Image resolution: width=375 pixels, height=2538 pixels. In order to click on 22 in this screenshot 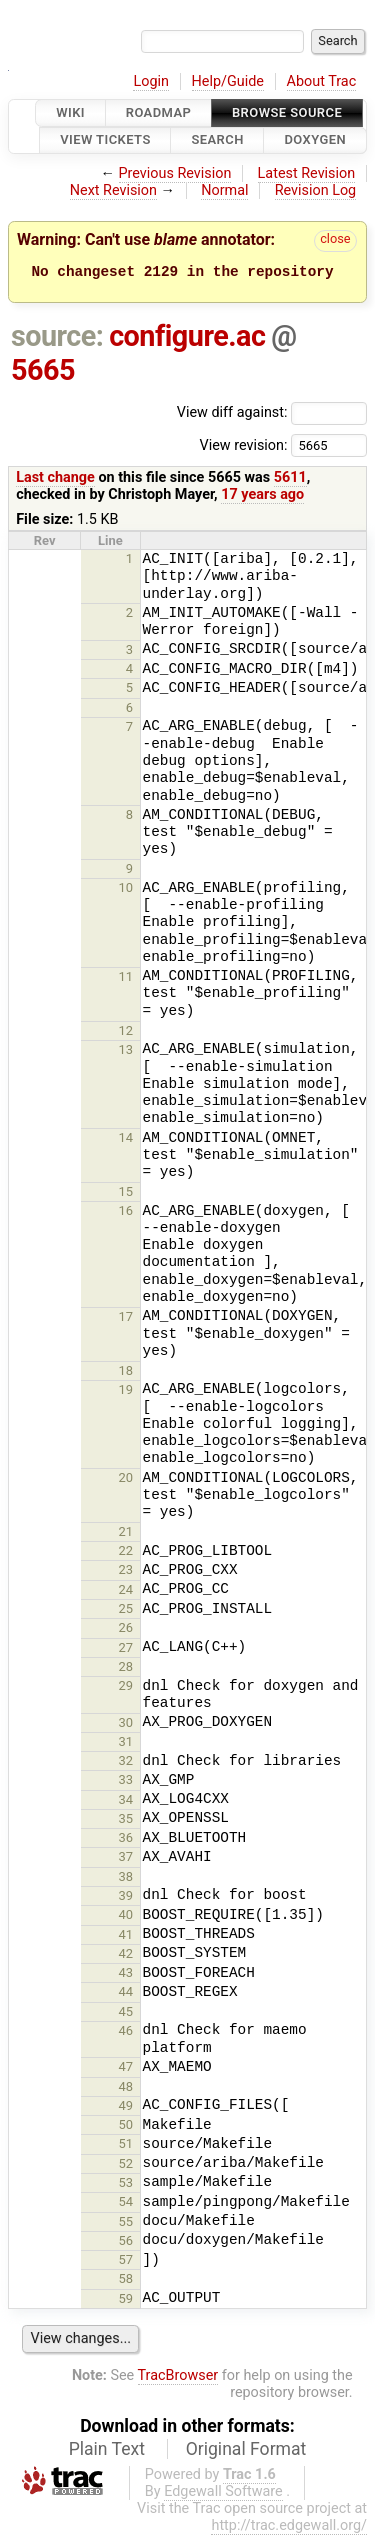, I will do `click(126, 1553)`.